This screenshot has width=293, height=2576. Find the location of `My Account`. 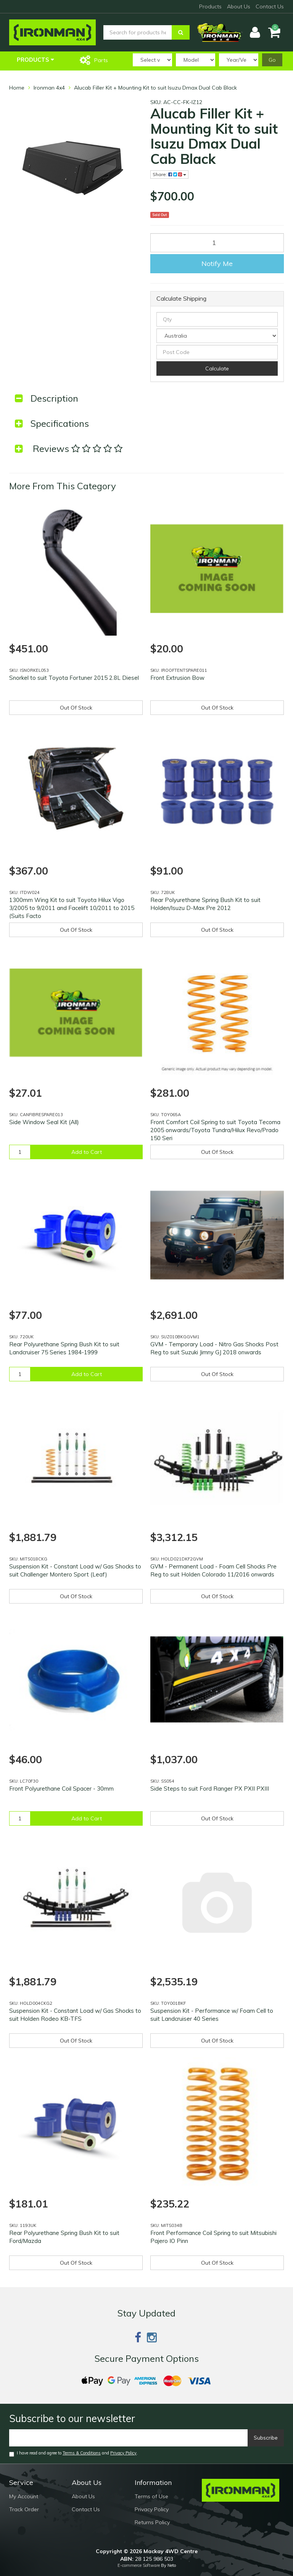

My Account is located at coordinates (23, 2496).